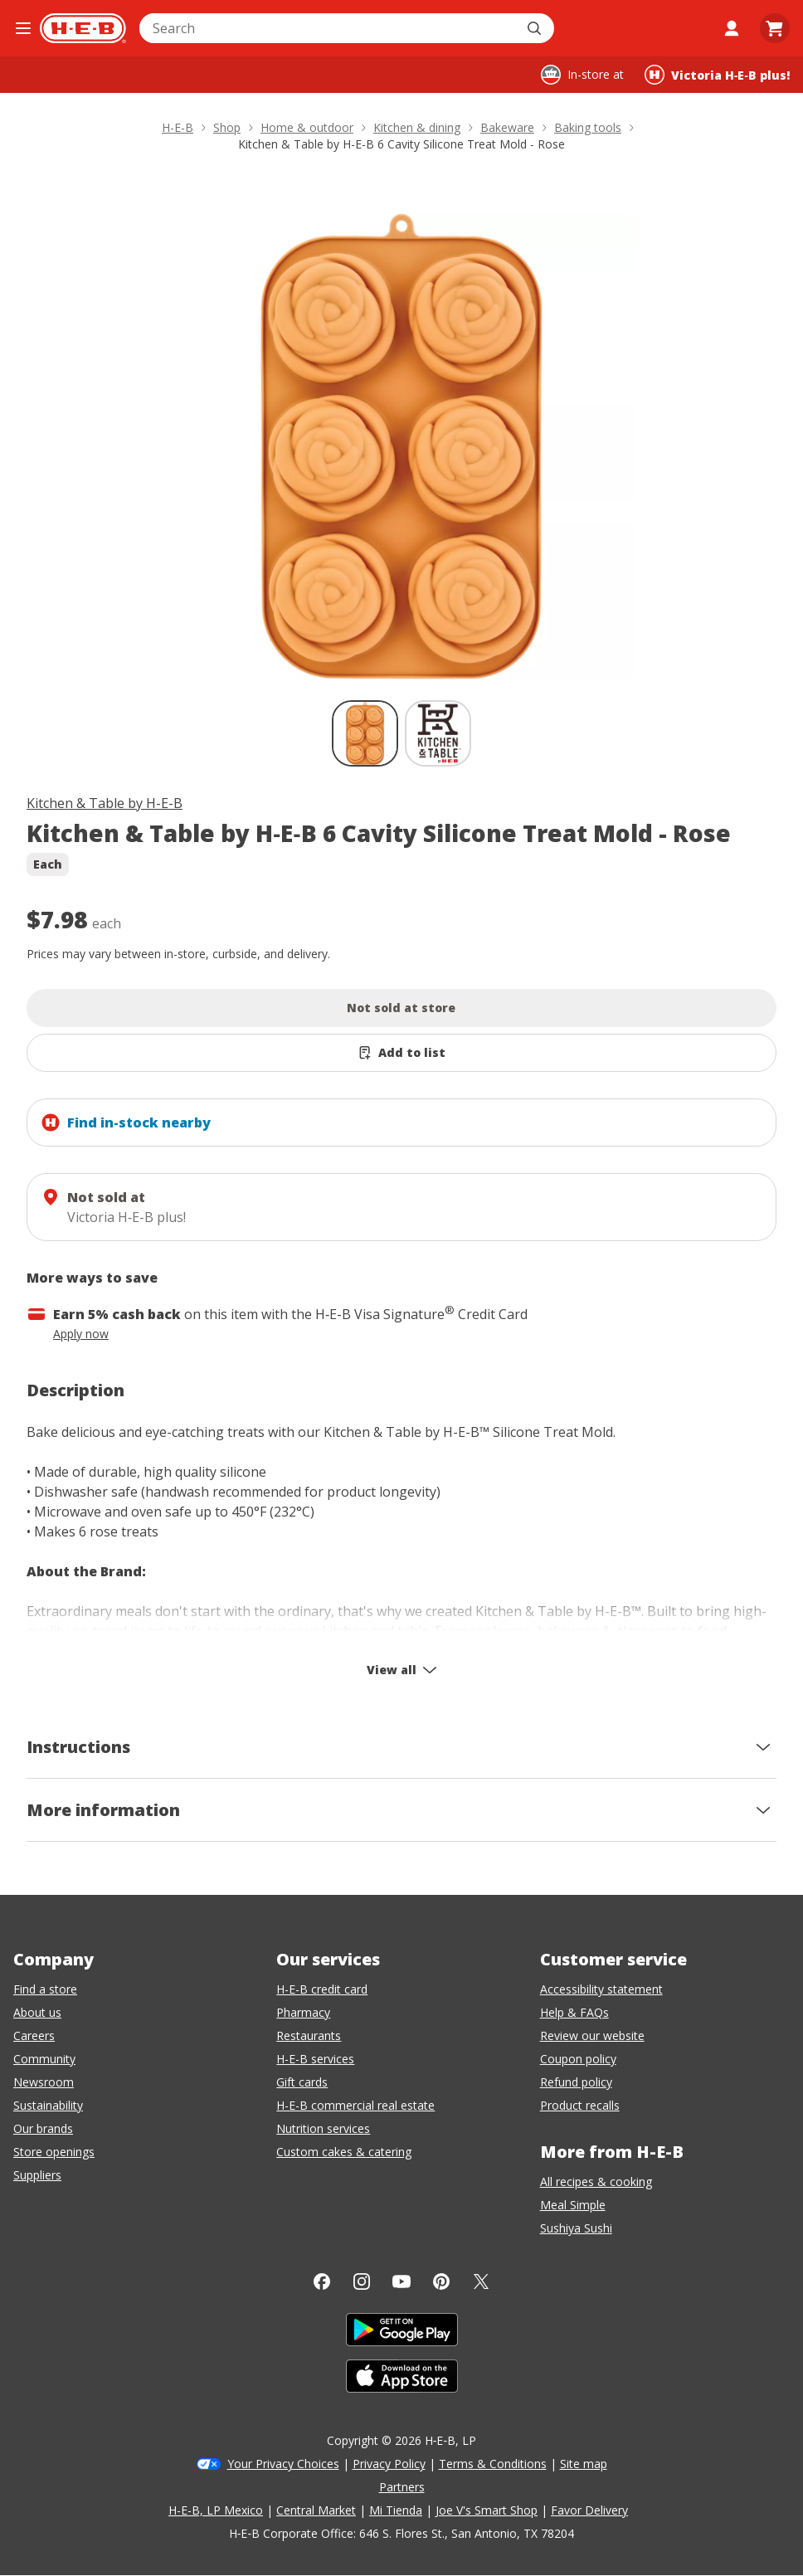 This screenshot has height=2576, width=803. What do you see at coordinates (48, 2105) in the screenshot?
I see `Sustainability` at bounding box center [48, 2105].